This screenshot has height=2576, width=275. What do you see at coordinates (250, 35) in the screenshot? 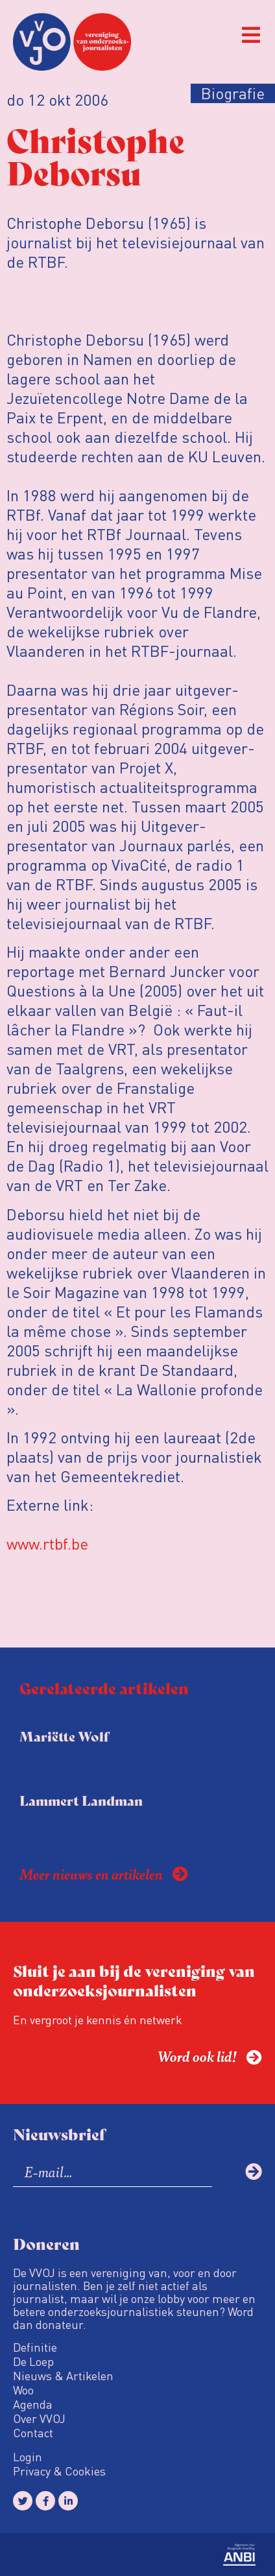
I see `[button]` at bounding box center [250, 35].